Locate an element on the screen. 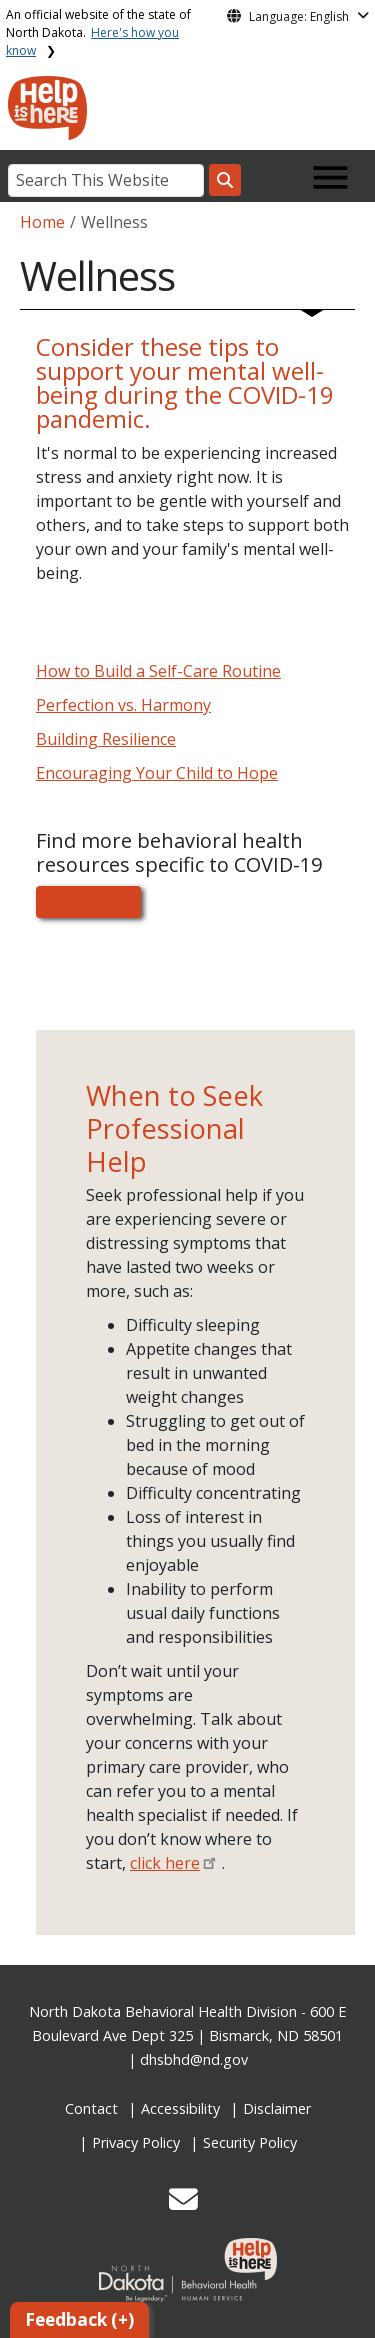 The image size is (375, 2338). dhsbhd@nd.gov is located at coordinates (194, 2059).